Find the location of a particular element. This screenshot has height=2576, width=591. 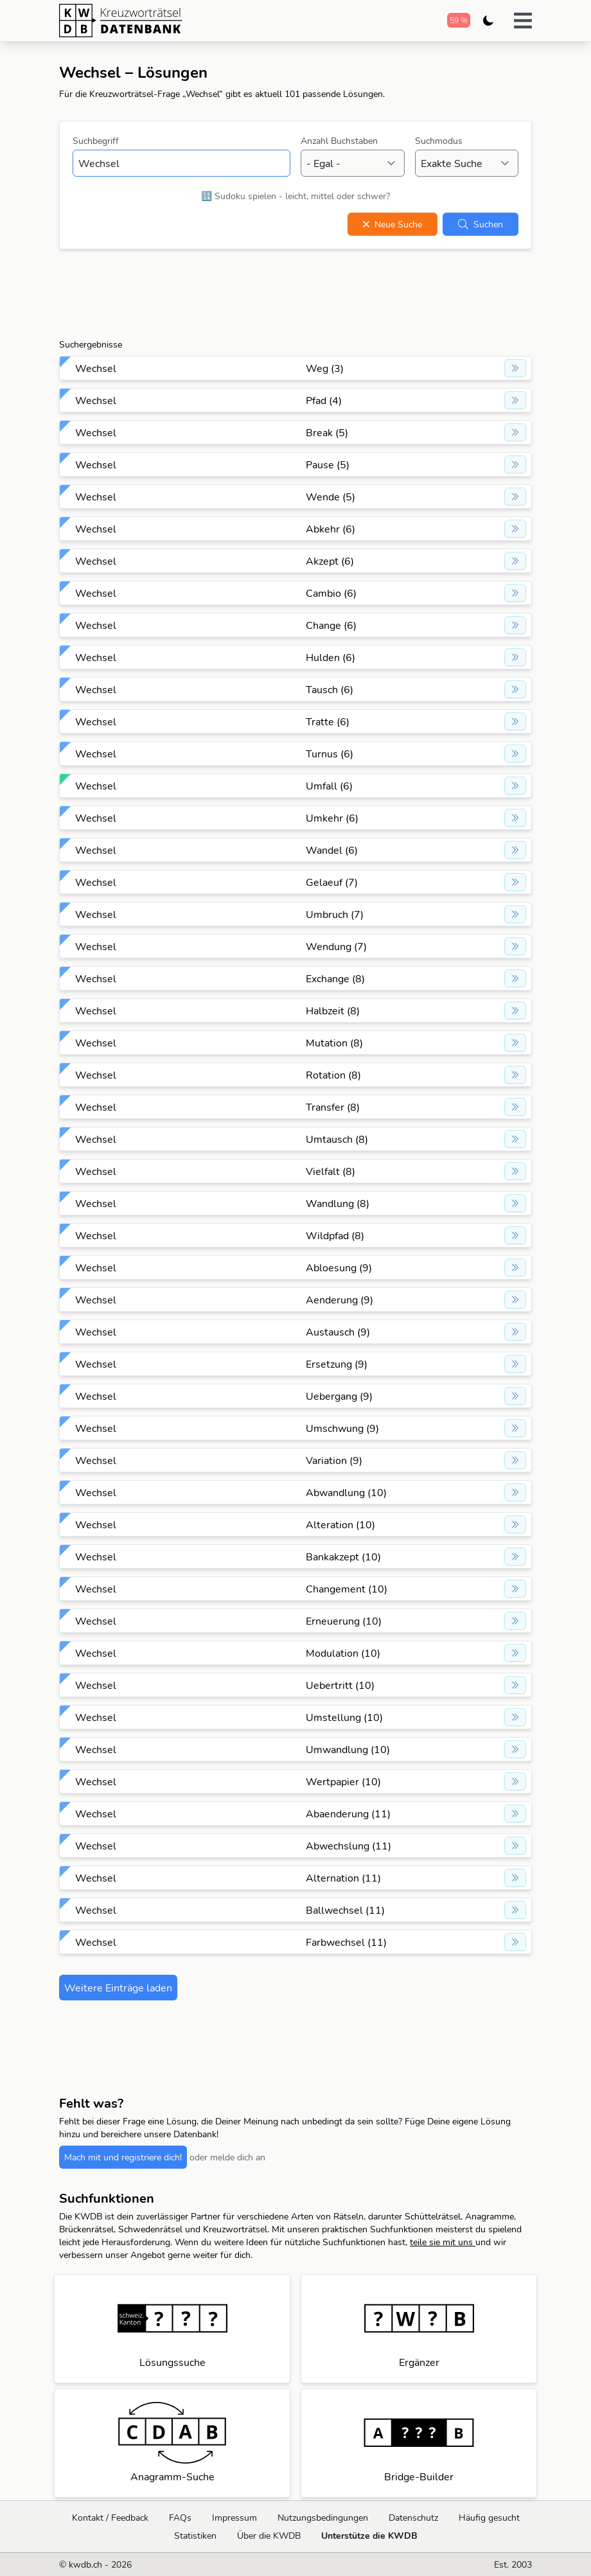

Tausch (6) is located at coordinates (329, 689).